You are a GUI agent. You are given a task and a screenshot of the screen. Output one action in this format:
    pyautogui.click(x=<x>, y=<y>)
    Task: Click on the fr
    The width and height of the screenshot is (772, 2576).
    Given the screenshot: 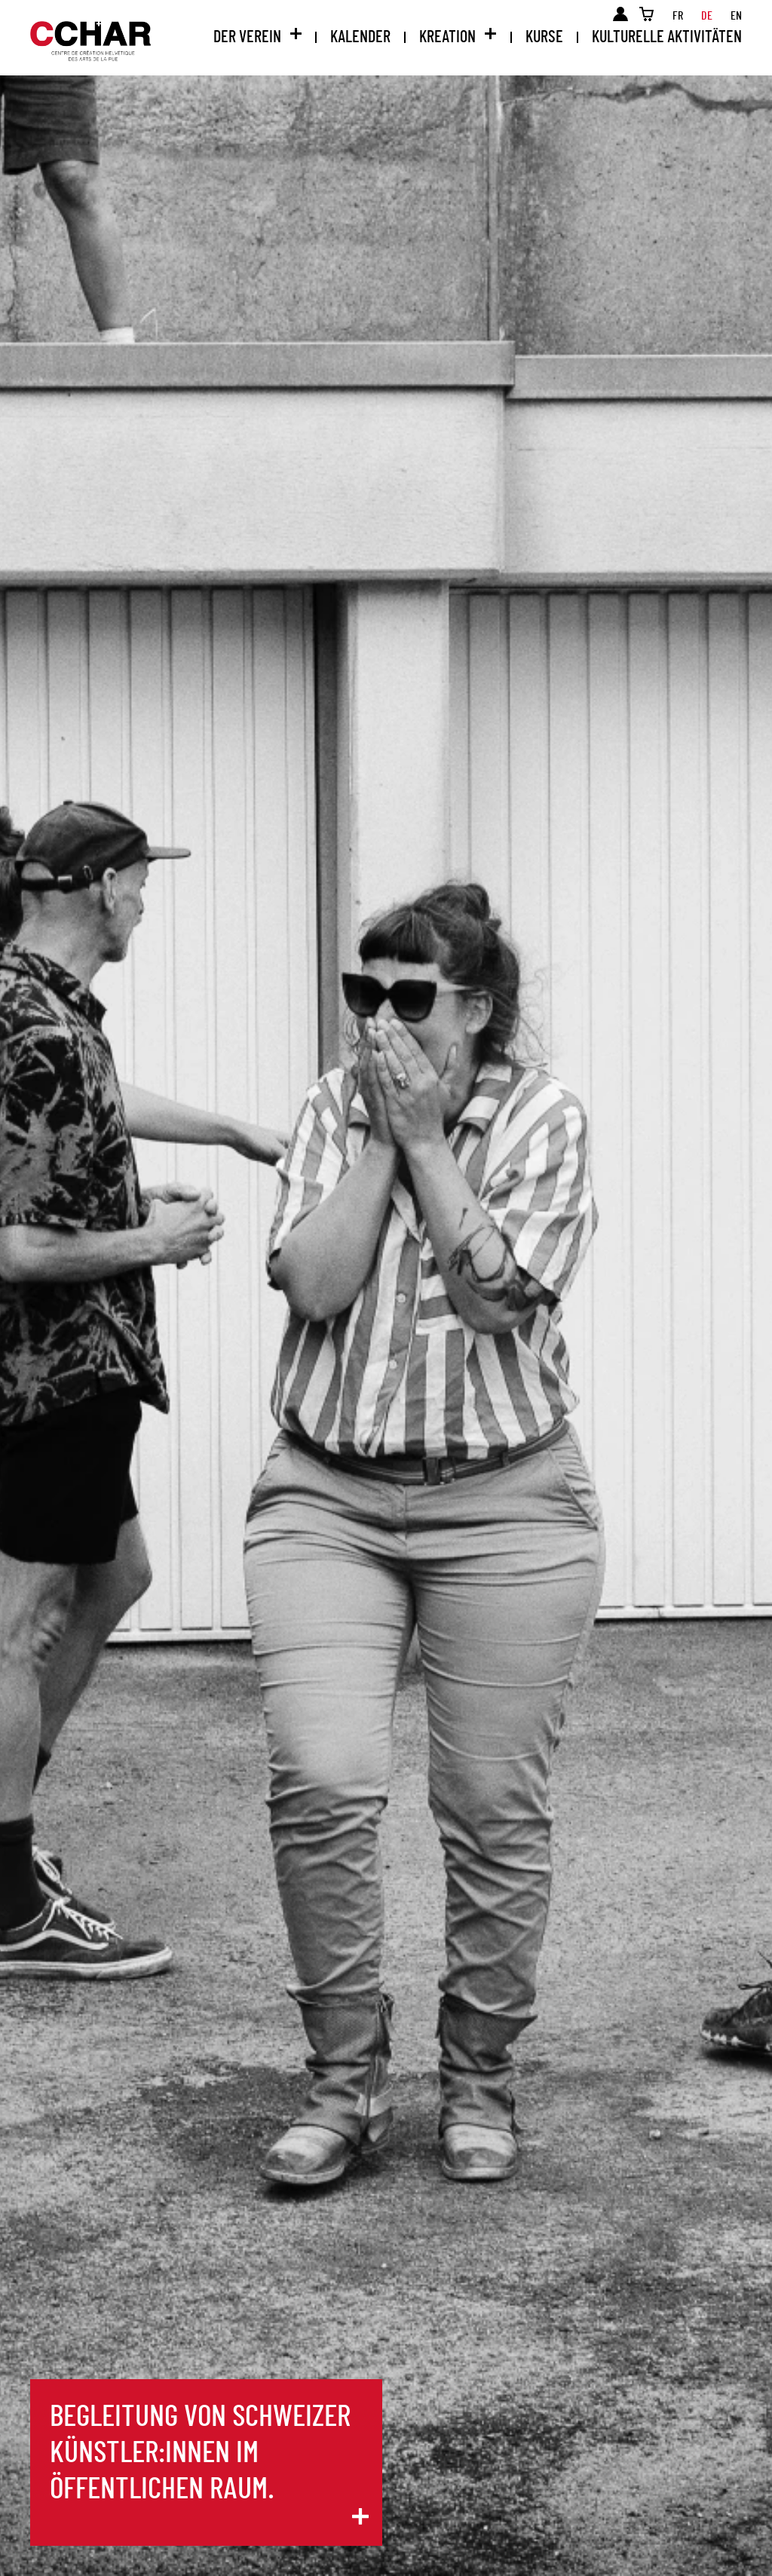 What is the action you would take?
    pyautogui.click(x=677, y=16)
    